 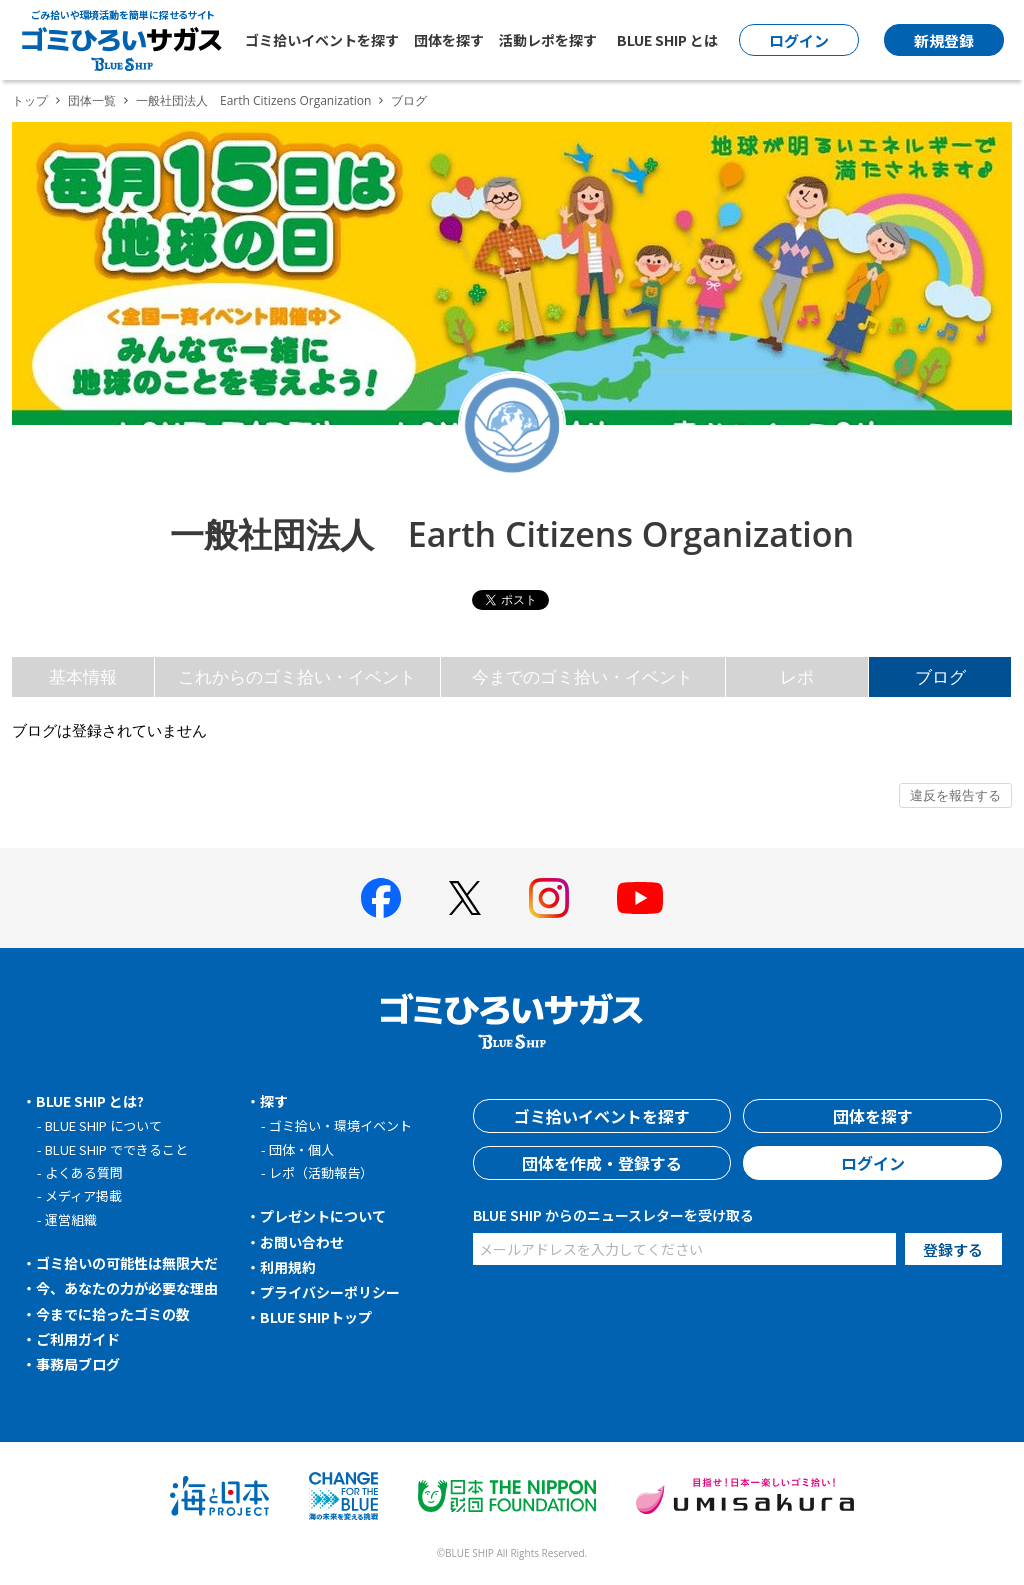 What do you see at coordinates (78, 1364) in the screenshot?
I see `事務局ブログ` at bounding box center [78, 1364].